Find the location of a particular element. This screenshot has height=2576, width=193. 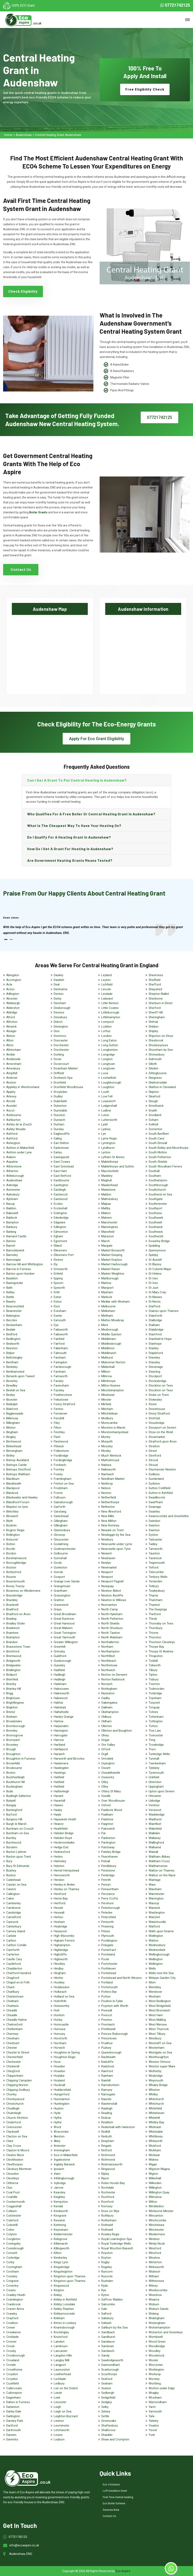

Stanhope is located at coordinates (155, 1344).